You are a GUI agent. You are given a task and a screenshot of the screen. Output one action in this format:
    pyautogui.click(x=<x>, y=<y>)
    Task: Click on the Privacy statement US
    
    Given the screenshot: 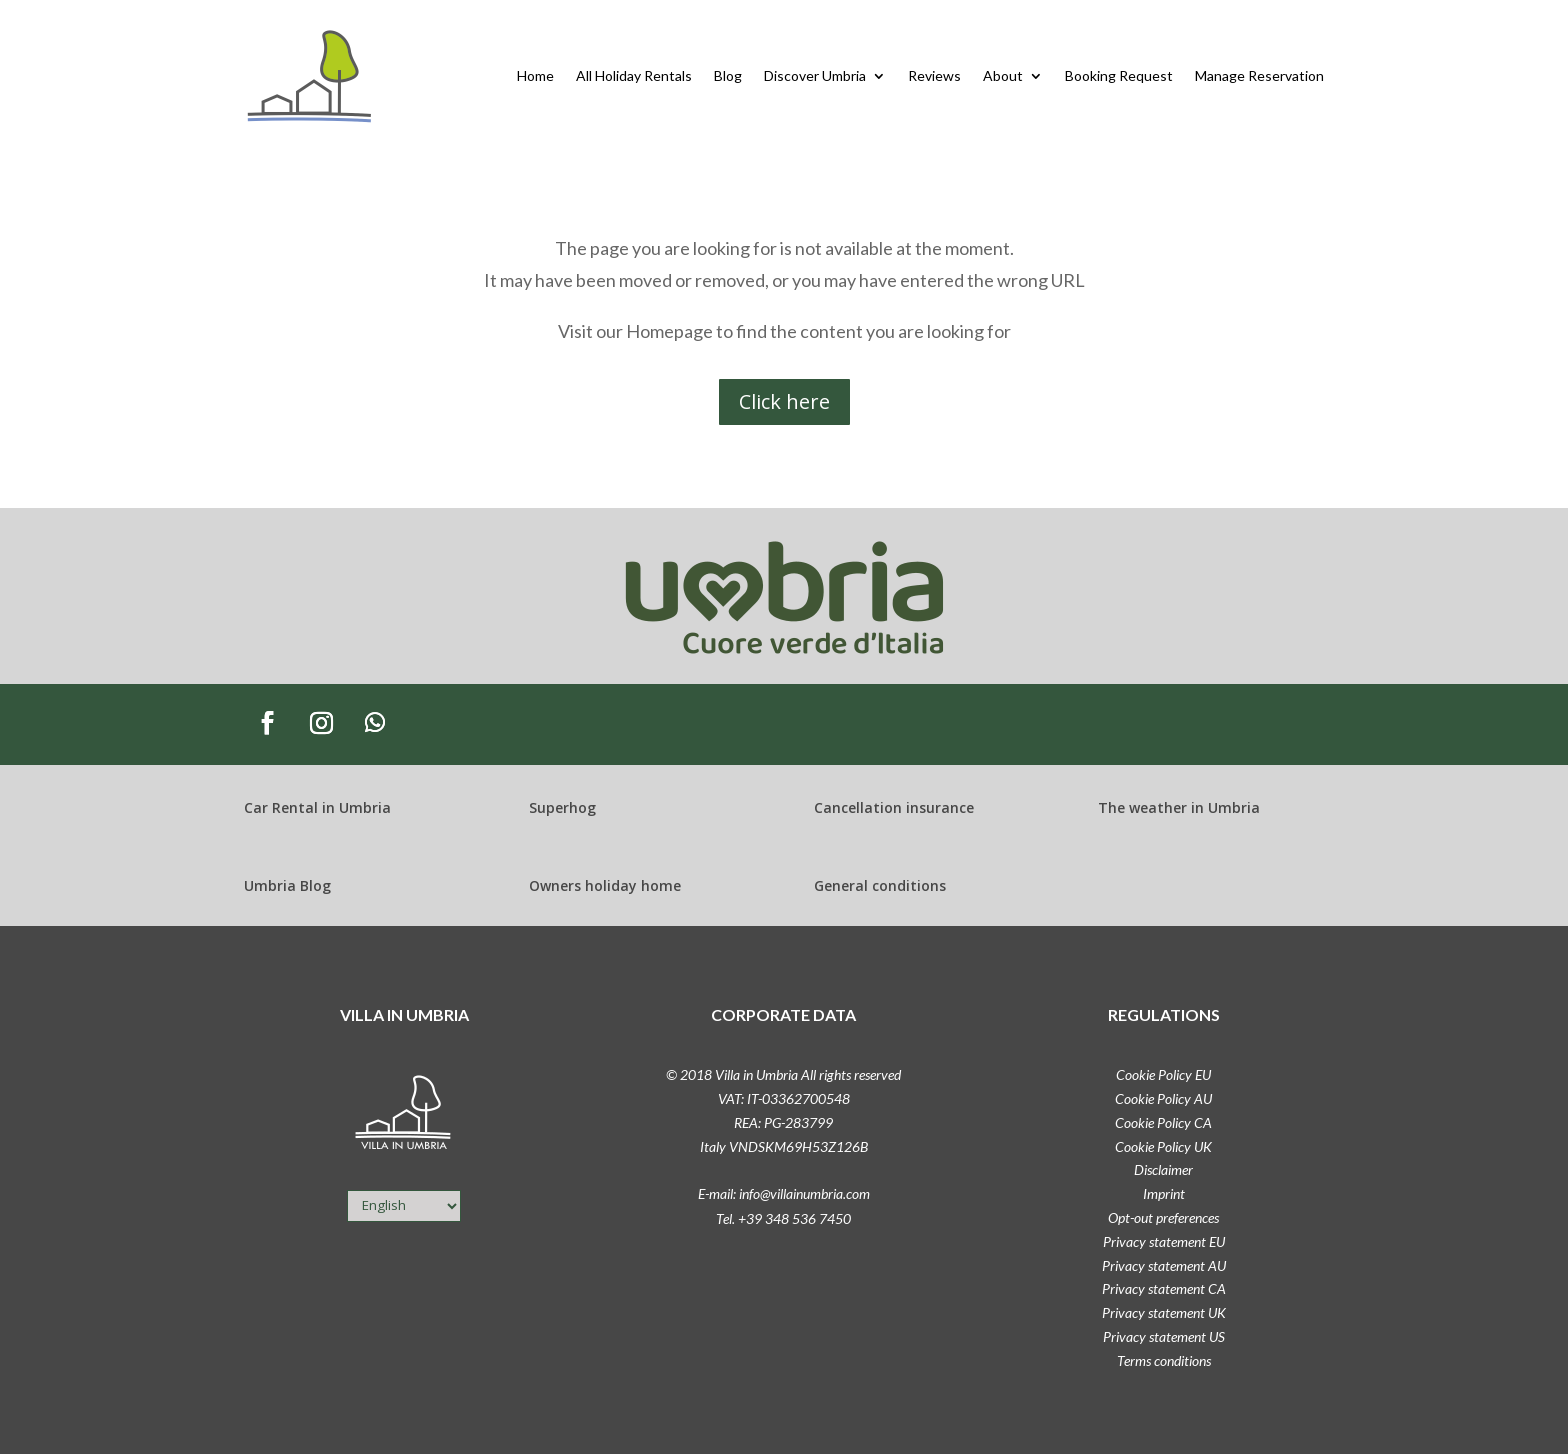 What is the action you would take?
    pyautogui.click(x=1164, y=1336)
    